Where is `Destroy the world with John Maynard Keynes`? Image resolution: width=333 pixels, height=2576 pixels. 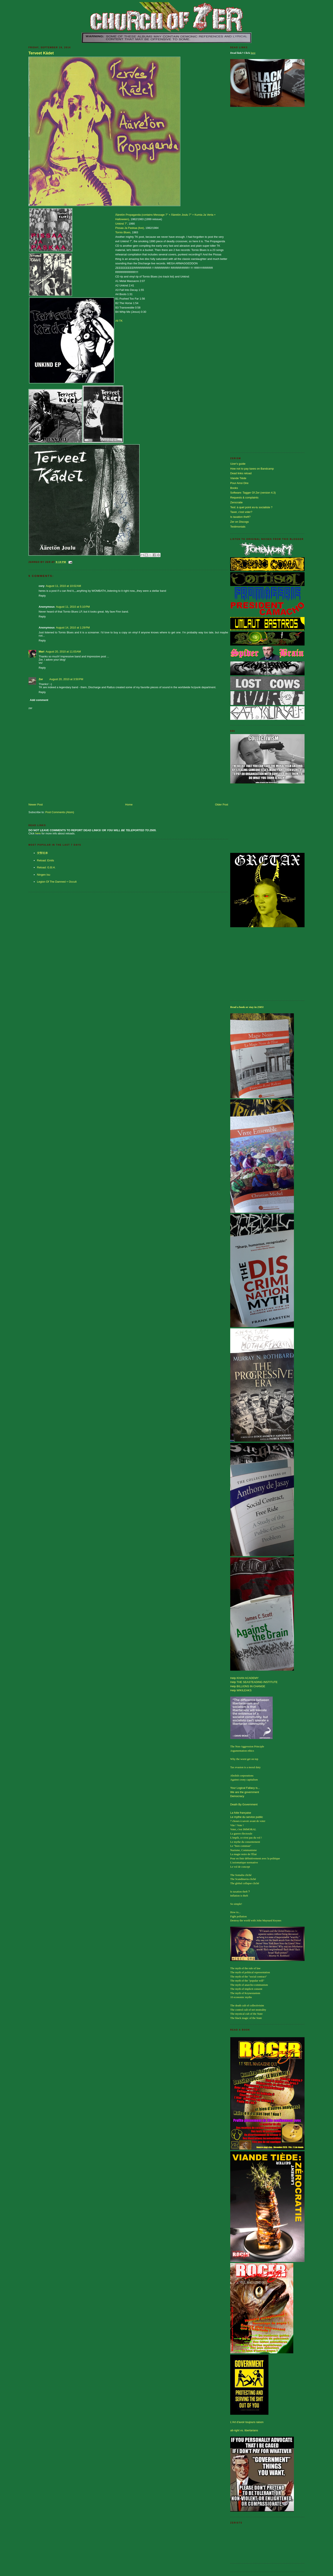 Destroy the world with John Maynard Keynes is located at coordinates (255, 1920).